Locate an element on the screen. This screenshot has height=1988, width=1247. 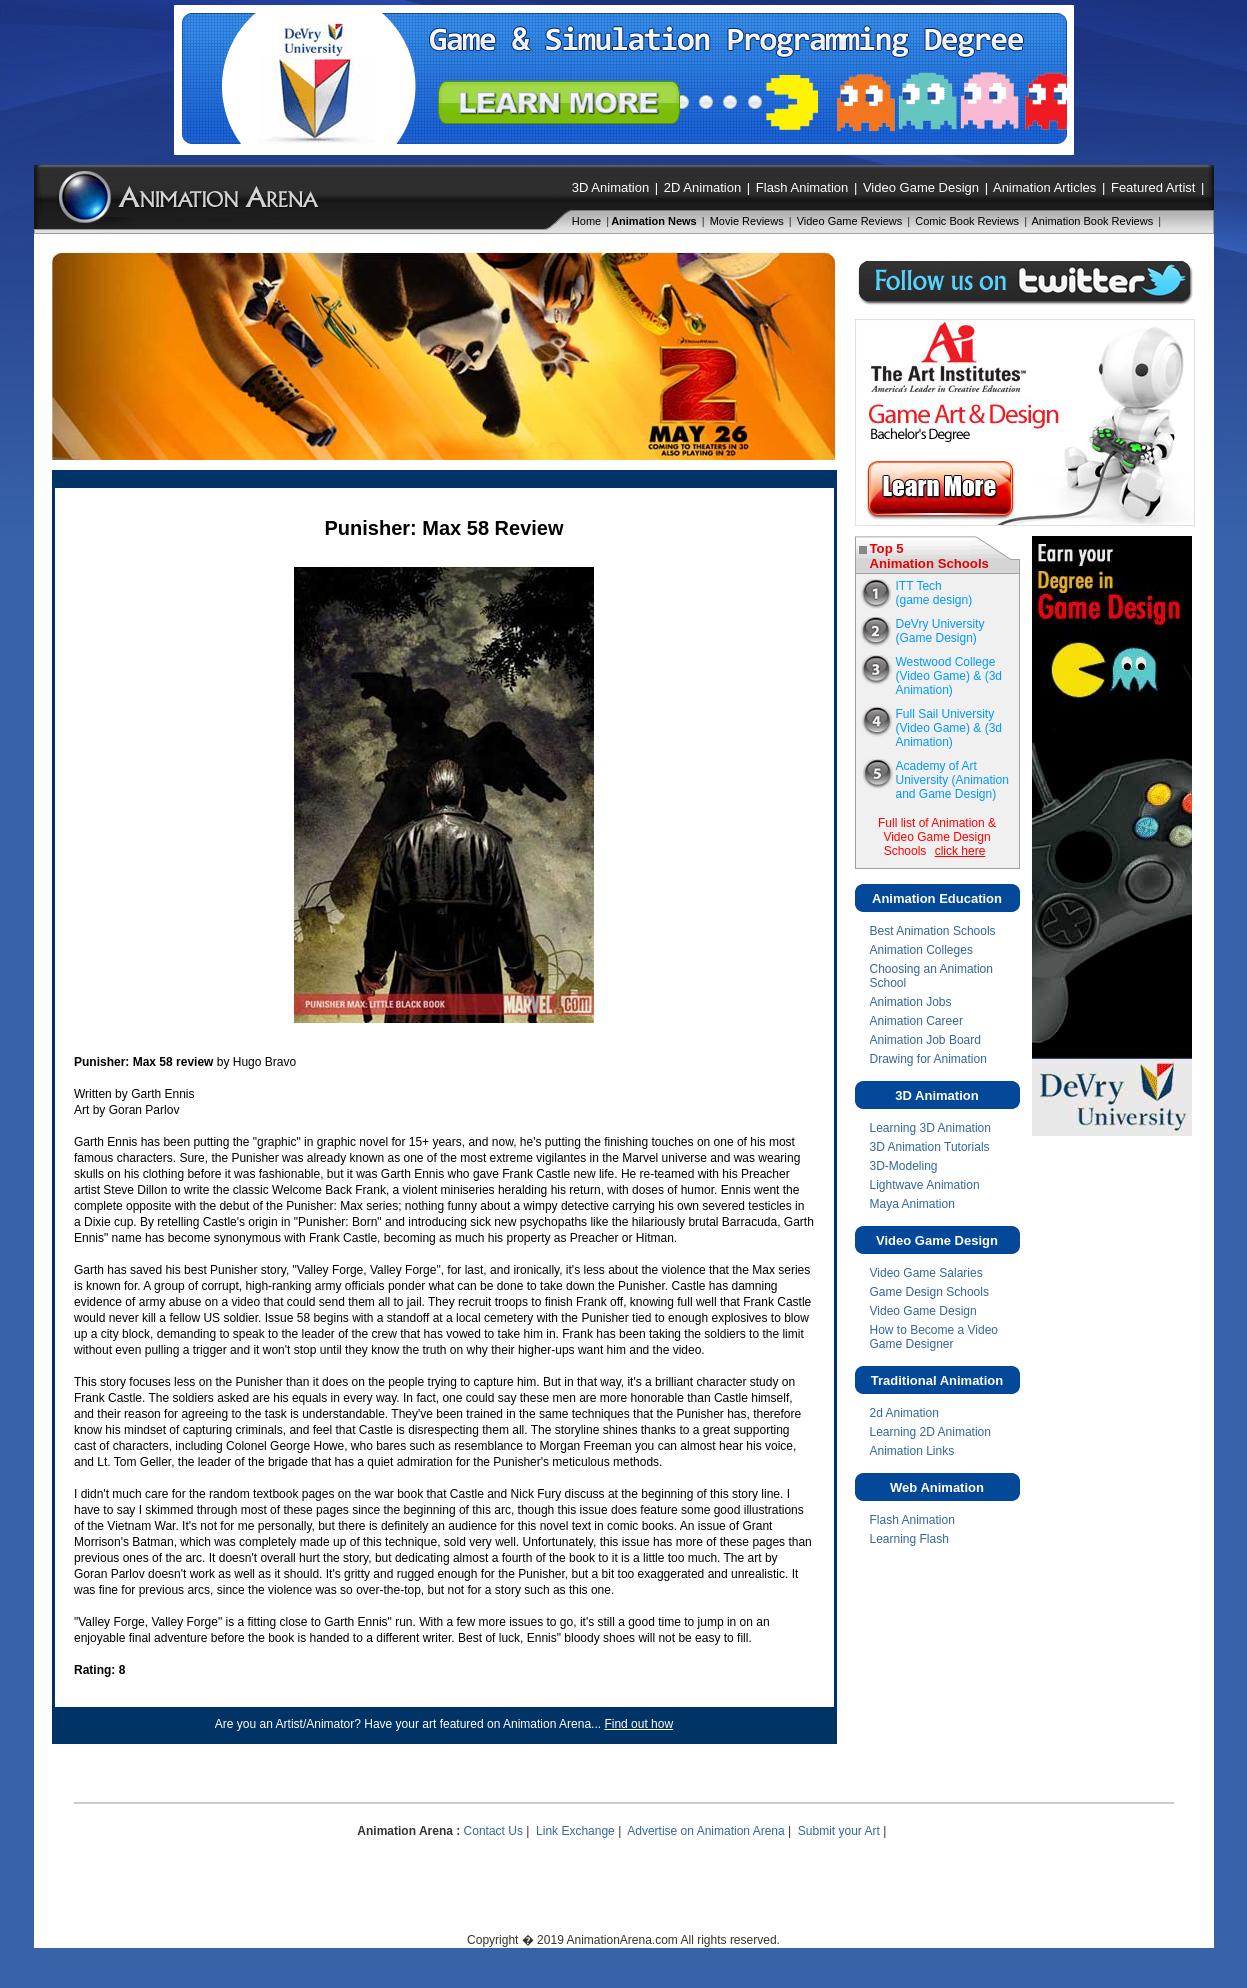
Animation Links is located at coordinates (912, 1451).